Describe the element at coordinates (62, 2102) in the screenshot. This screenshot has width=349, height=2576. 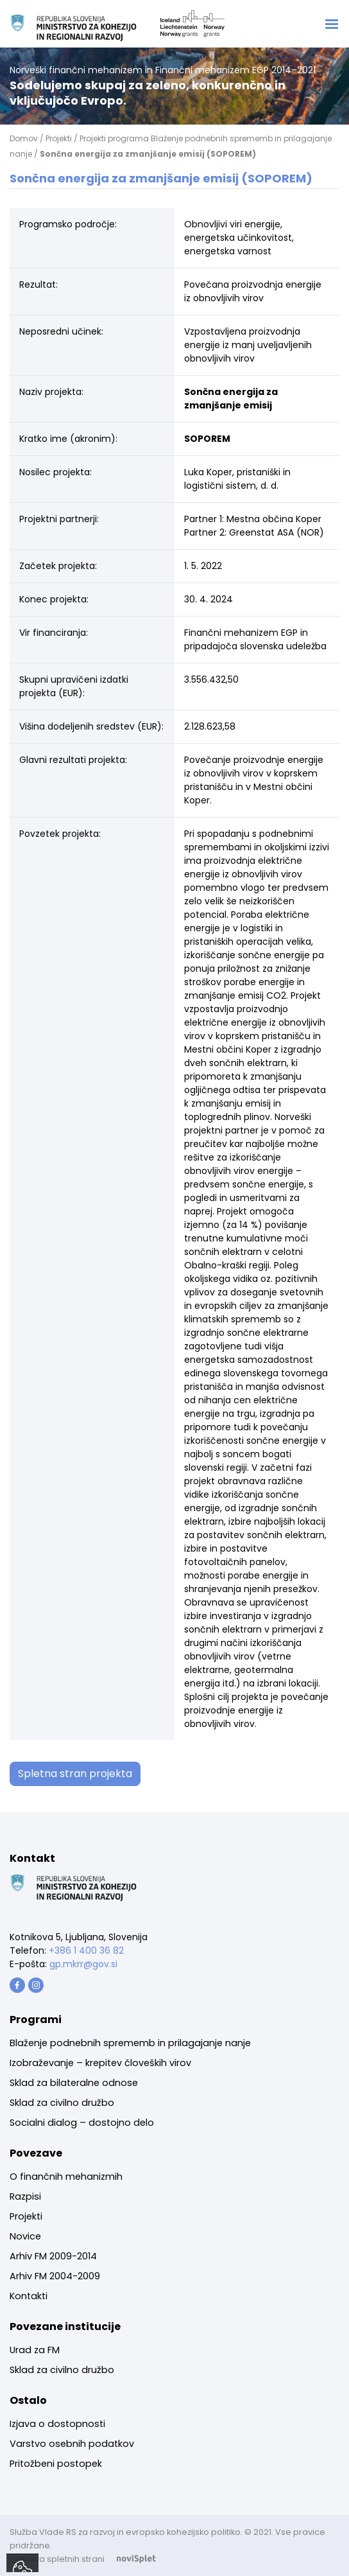
I see `Sklad za civilno družbo` at that location.